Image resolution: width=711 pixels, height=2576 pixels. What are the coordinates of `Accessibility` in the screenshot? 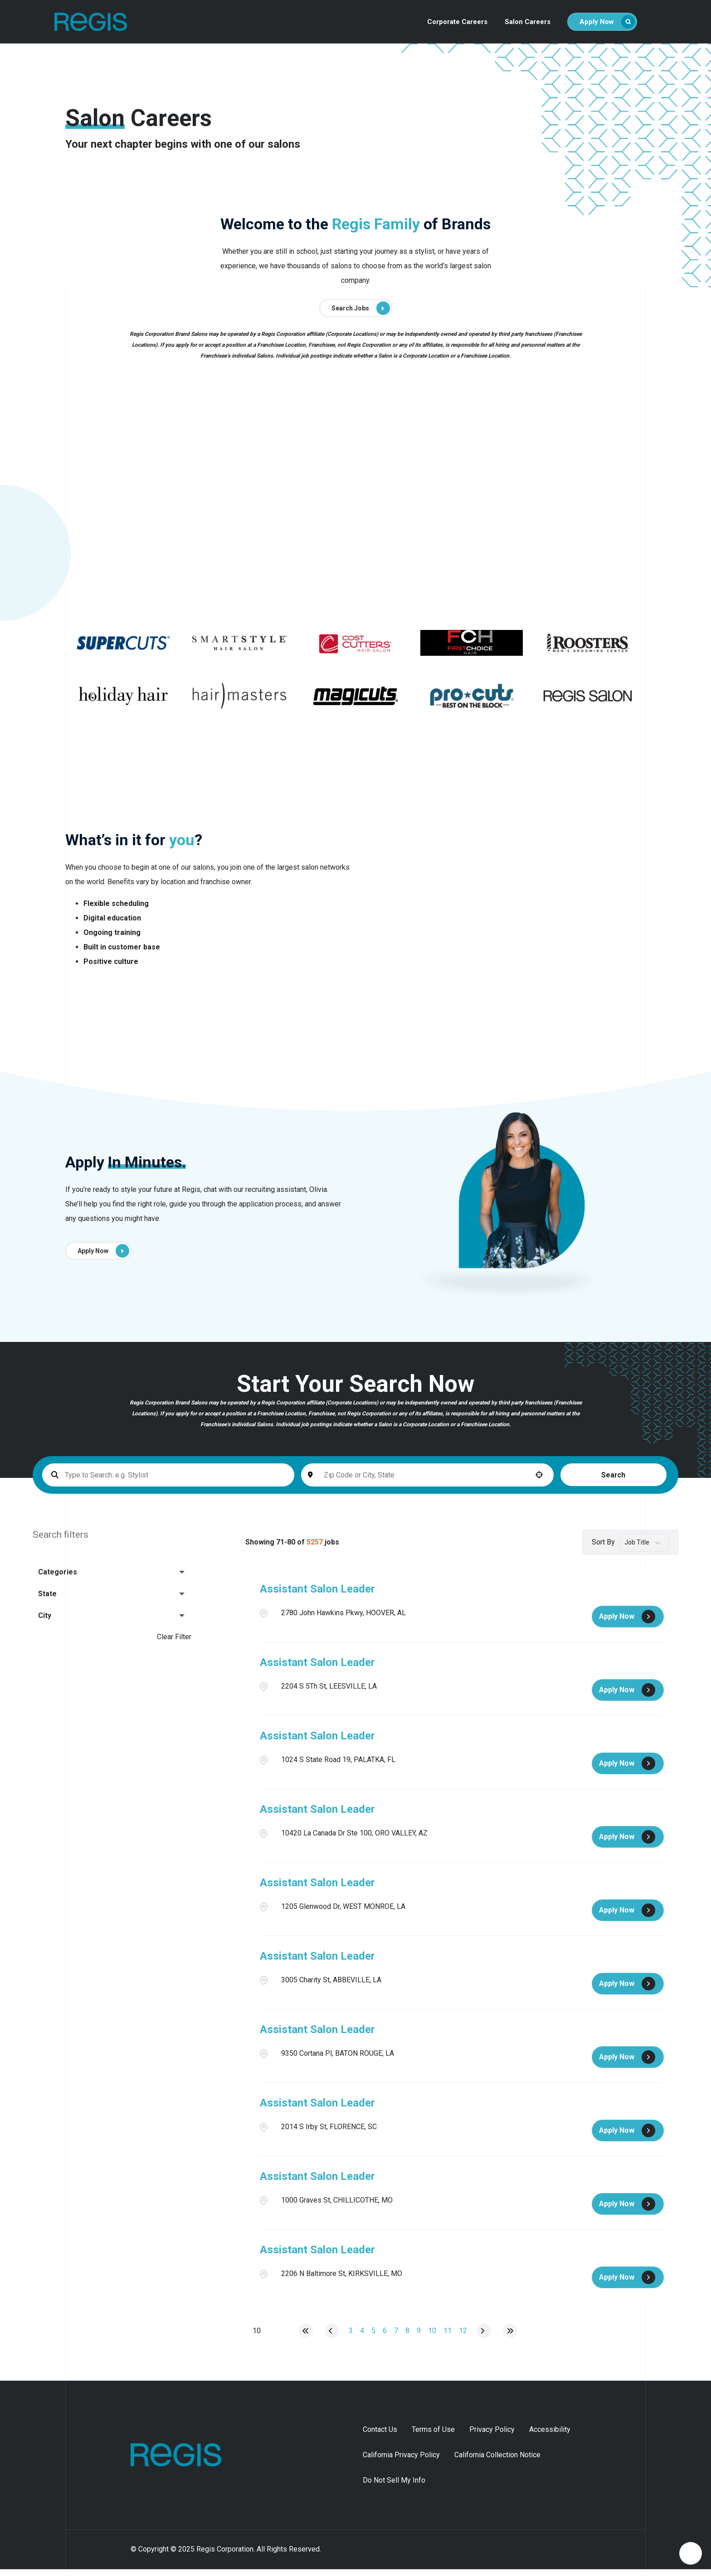 It's located at (549, 2436).